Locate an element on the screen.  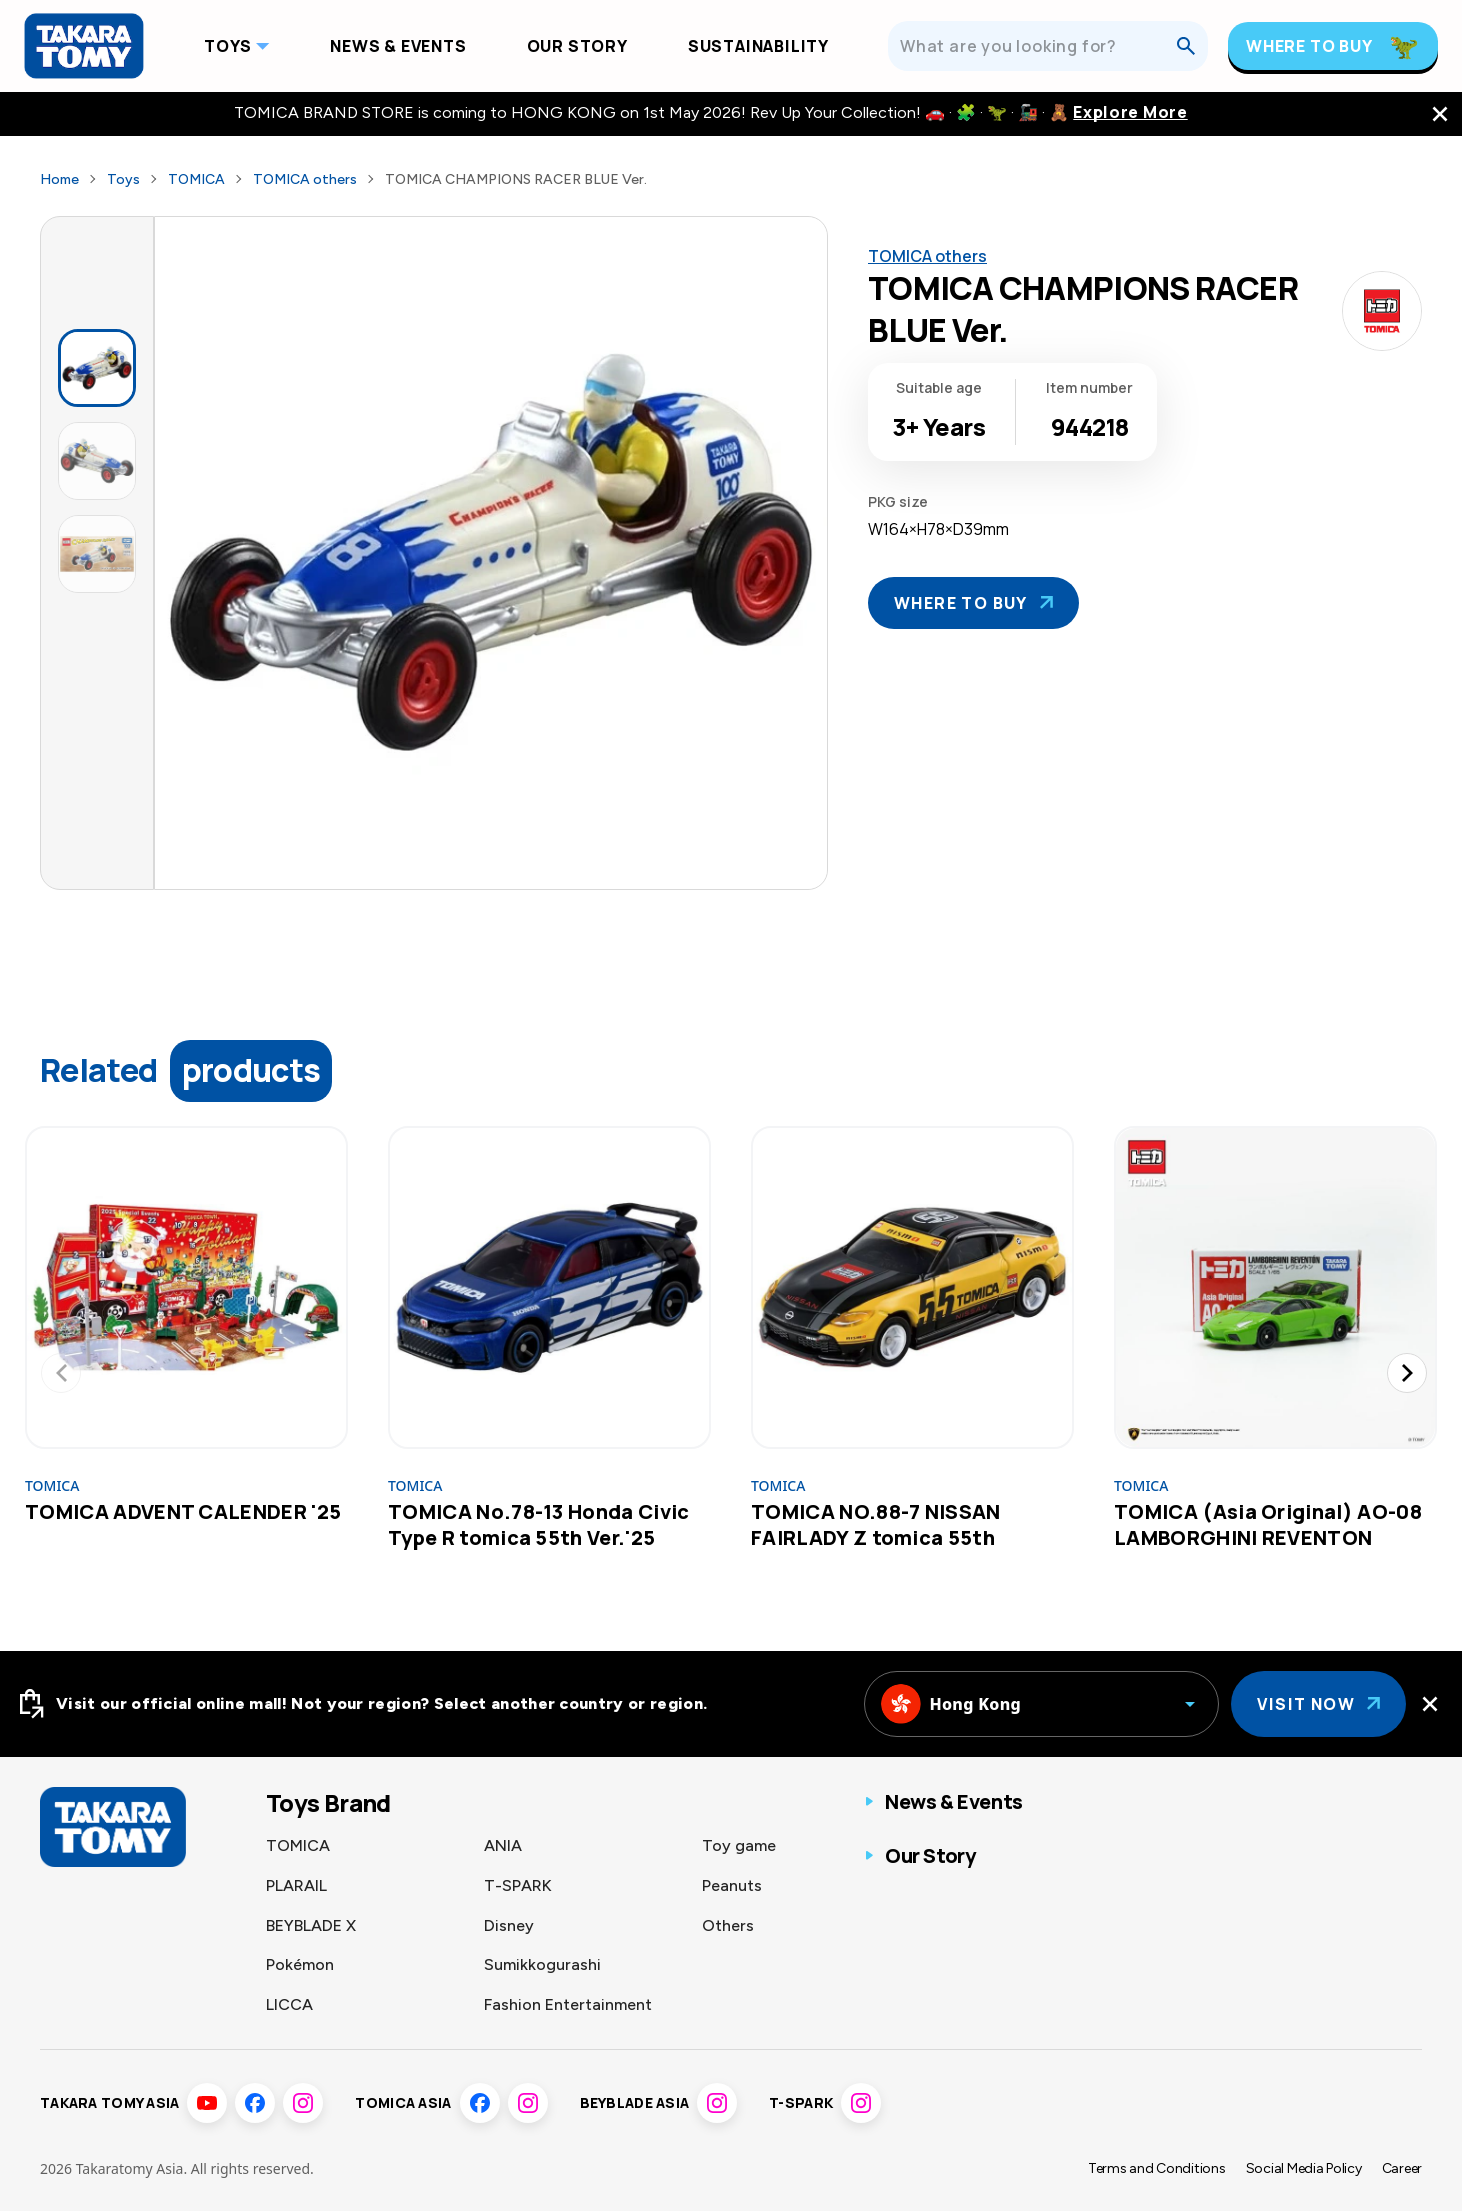
Others is located at coordinates (728, 1925).